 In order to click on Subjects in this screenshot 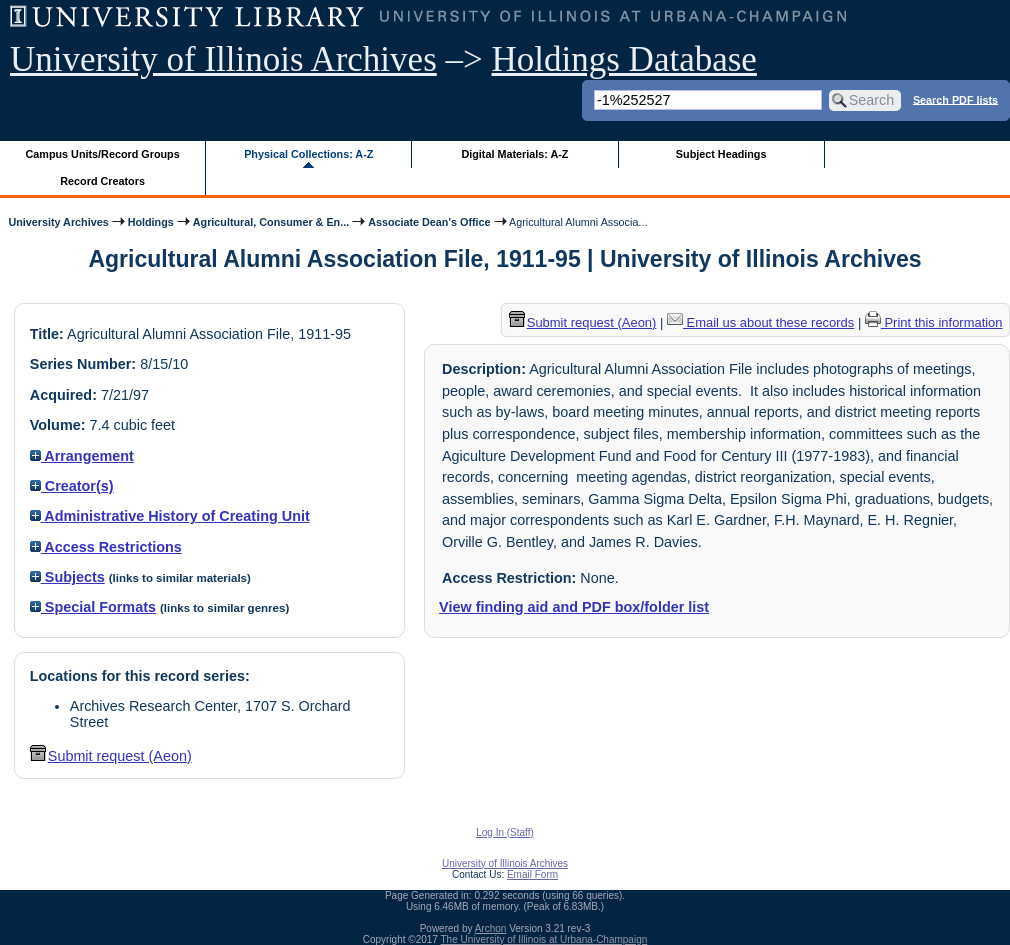, I will do `click(67, 577)`.